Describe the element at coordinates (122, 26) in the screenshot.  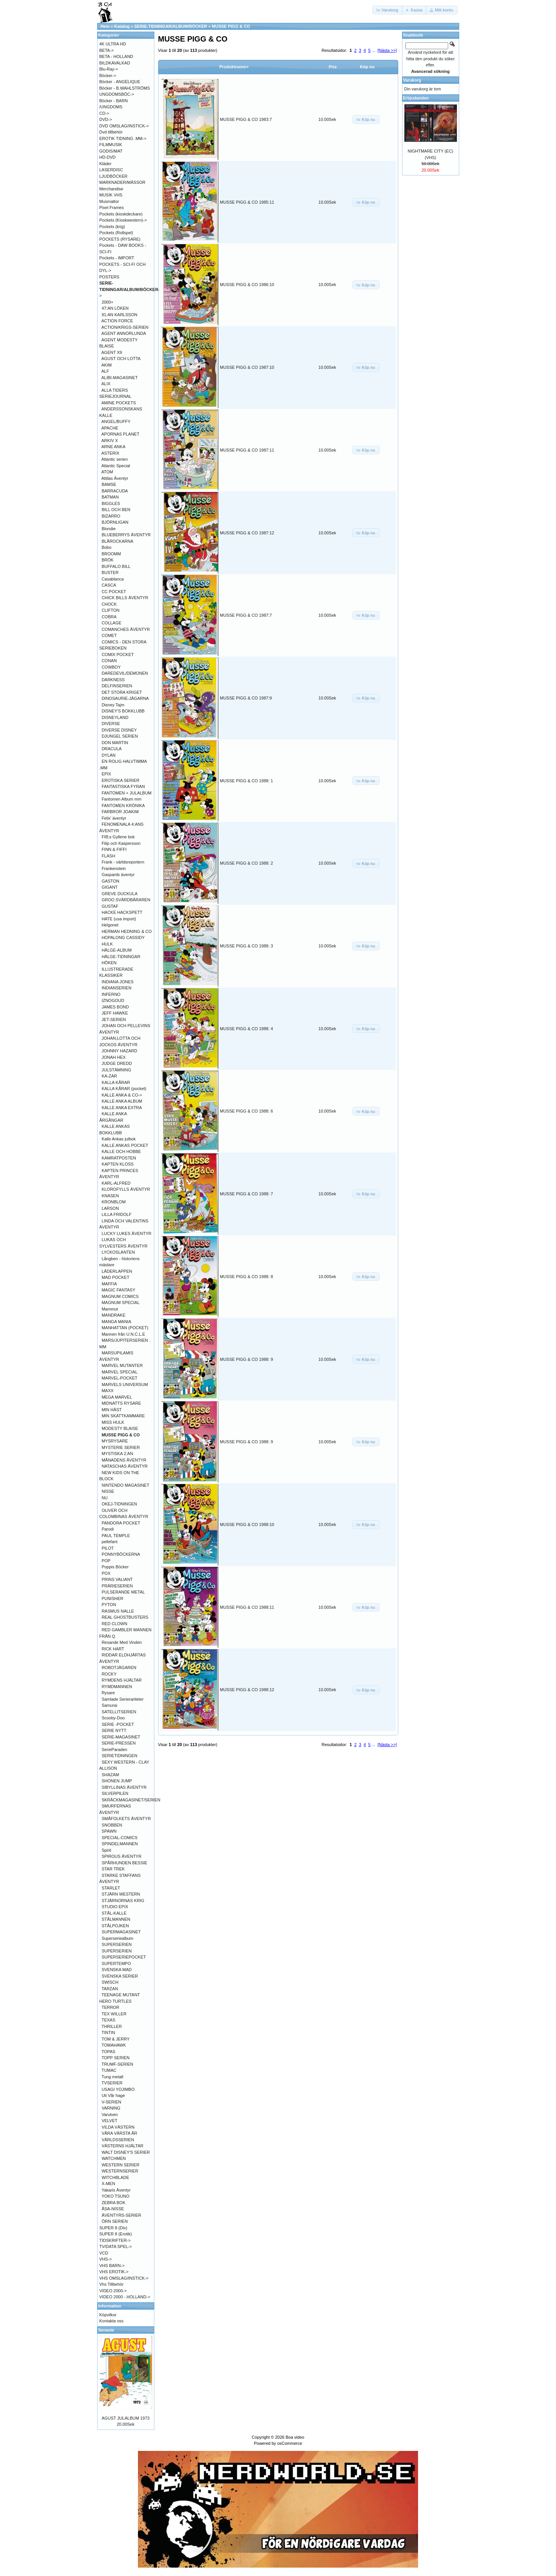
I see `Katalog` at that location.